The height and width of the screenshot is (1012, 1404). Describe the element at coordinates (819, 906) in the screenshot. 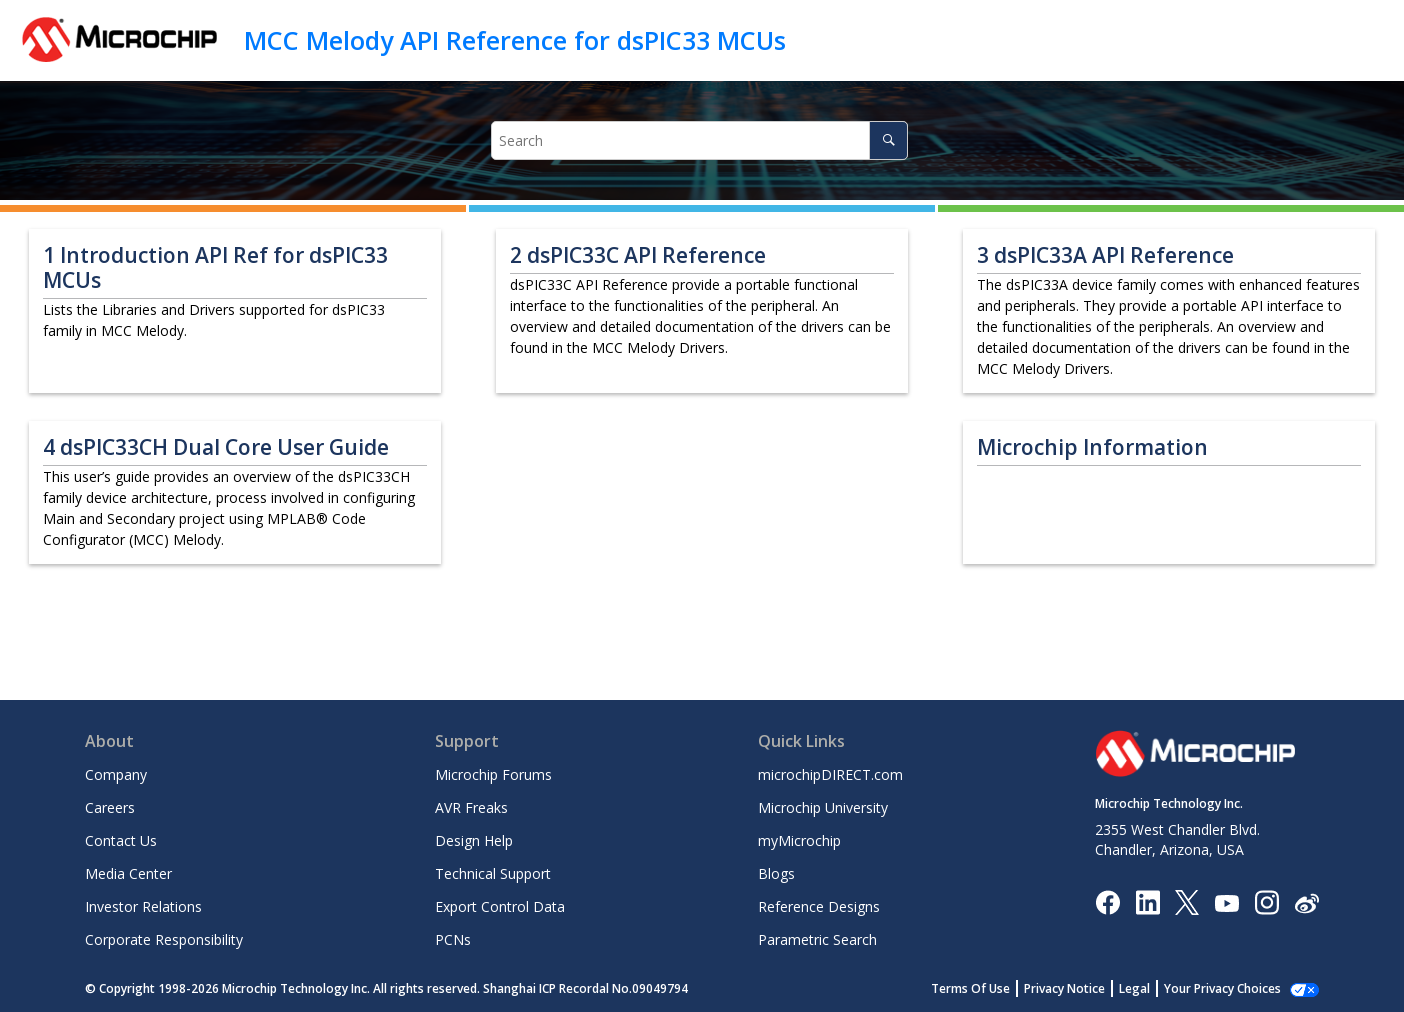

I see `Reference Designs` at that location.